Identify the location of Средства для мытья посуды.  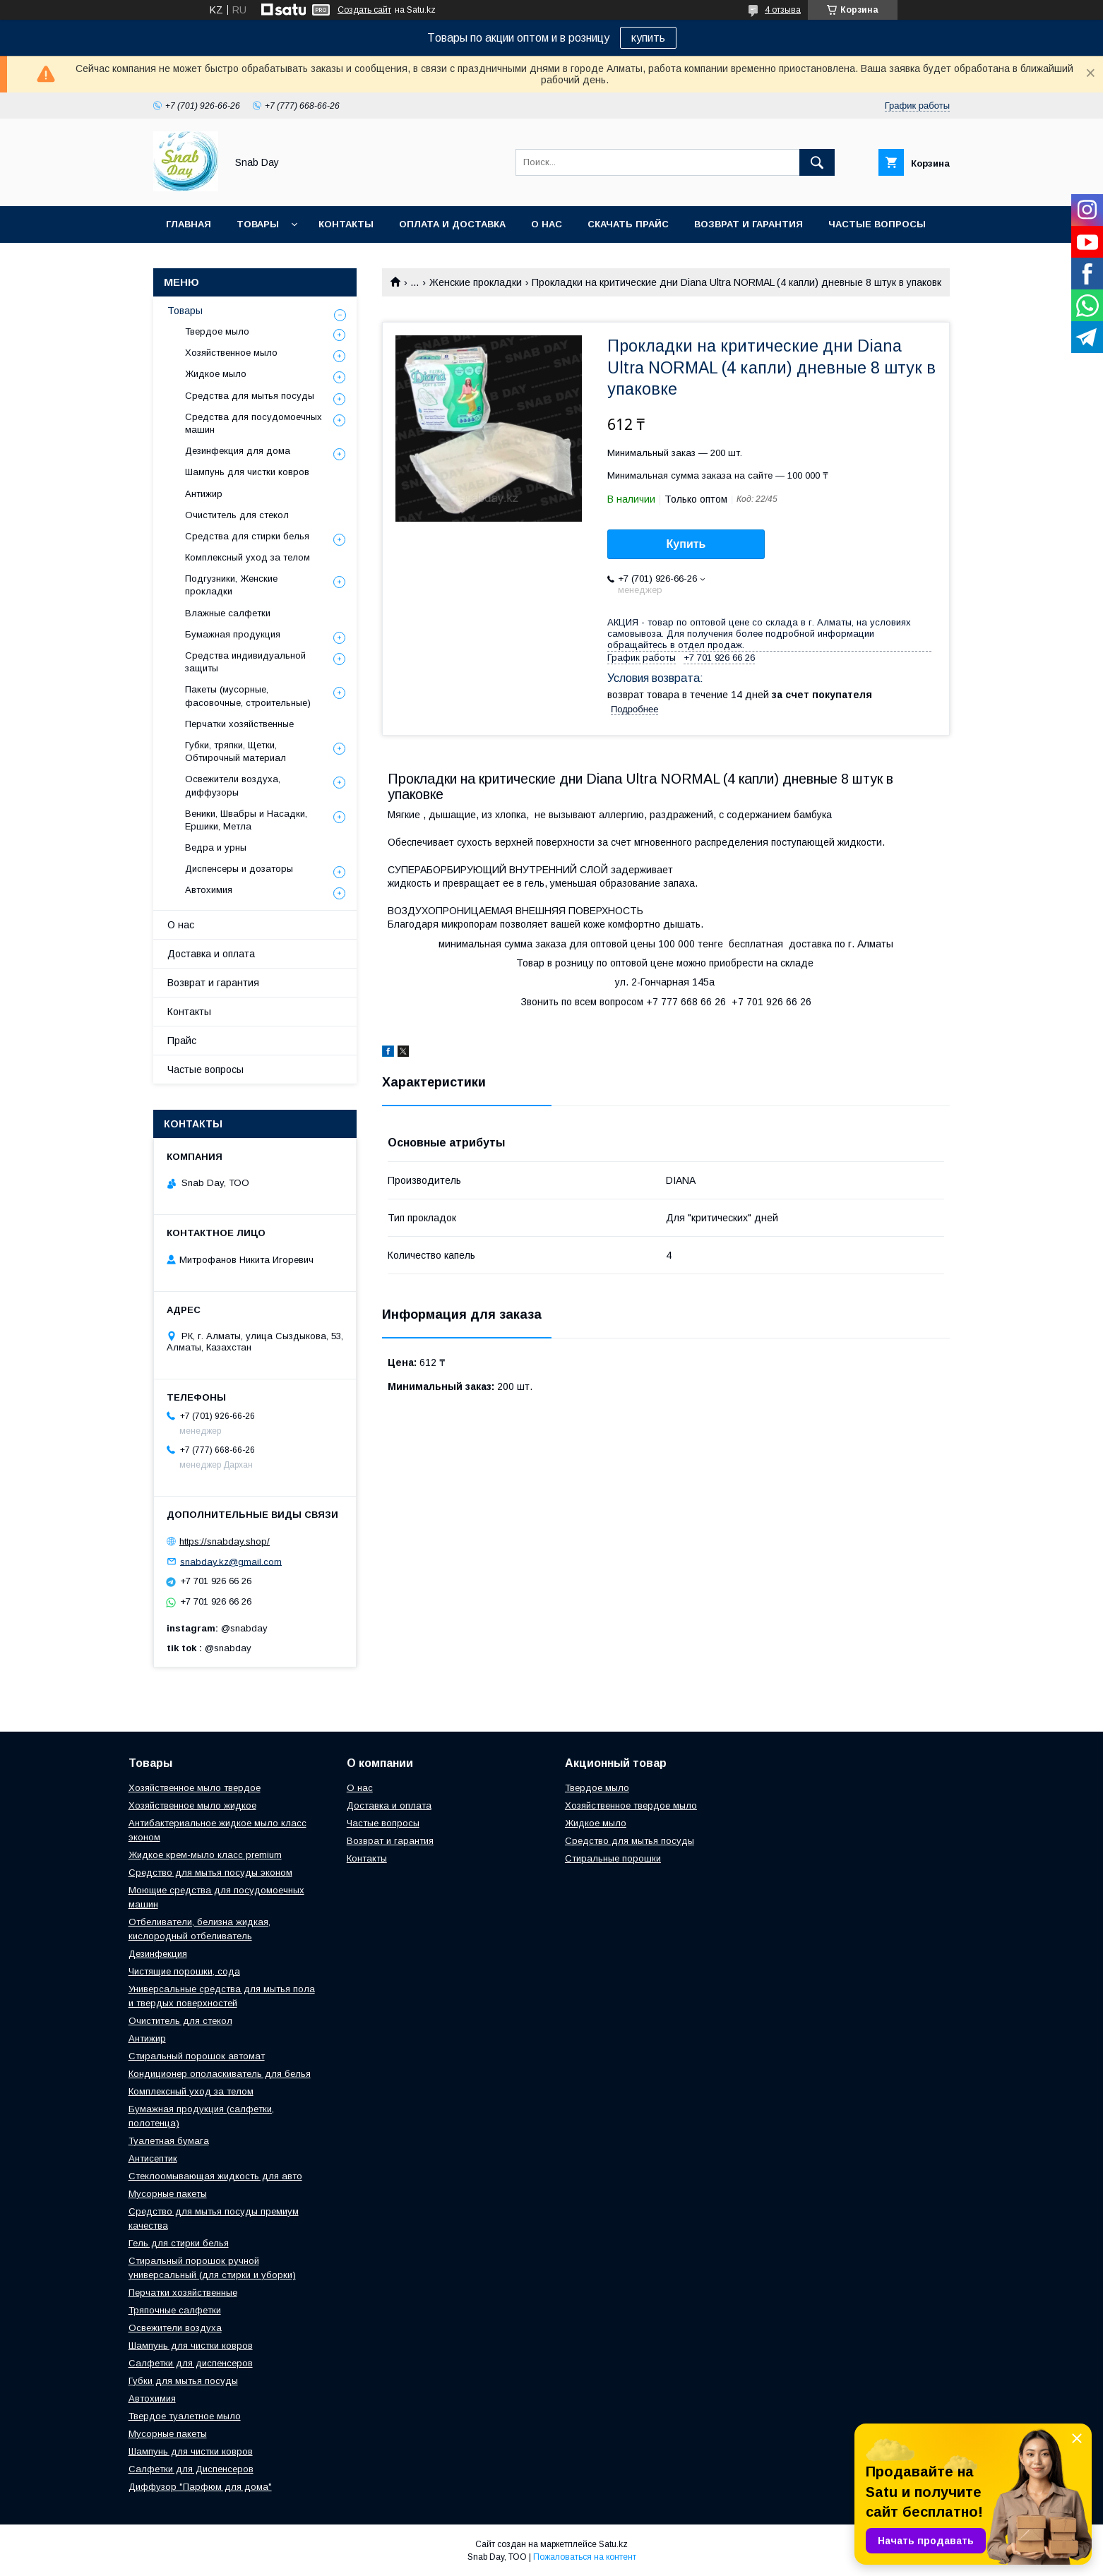
(249, 395).